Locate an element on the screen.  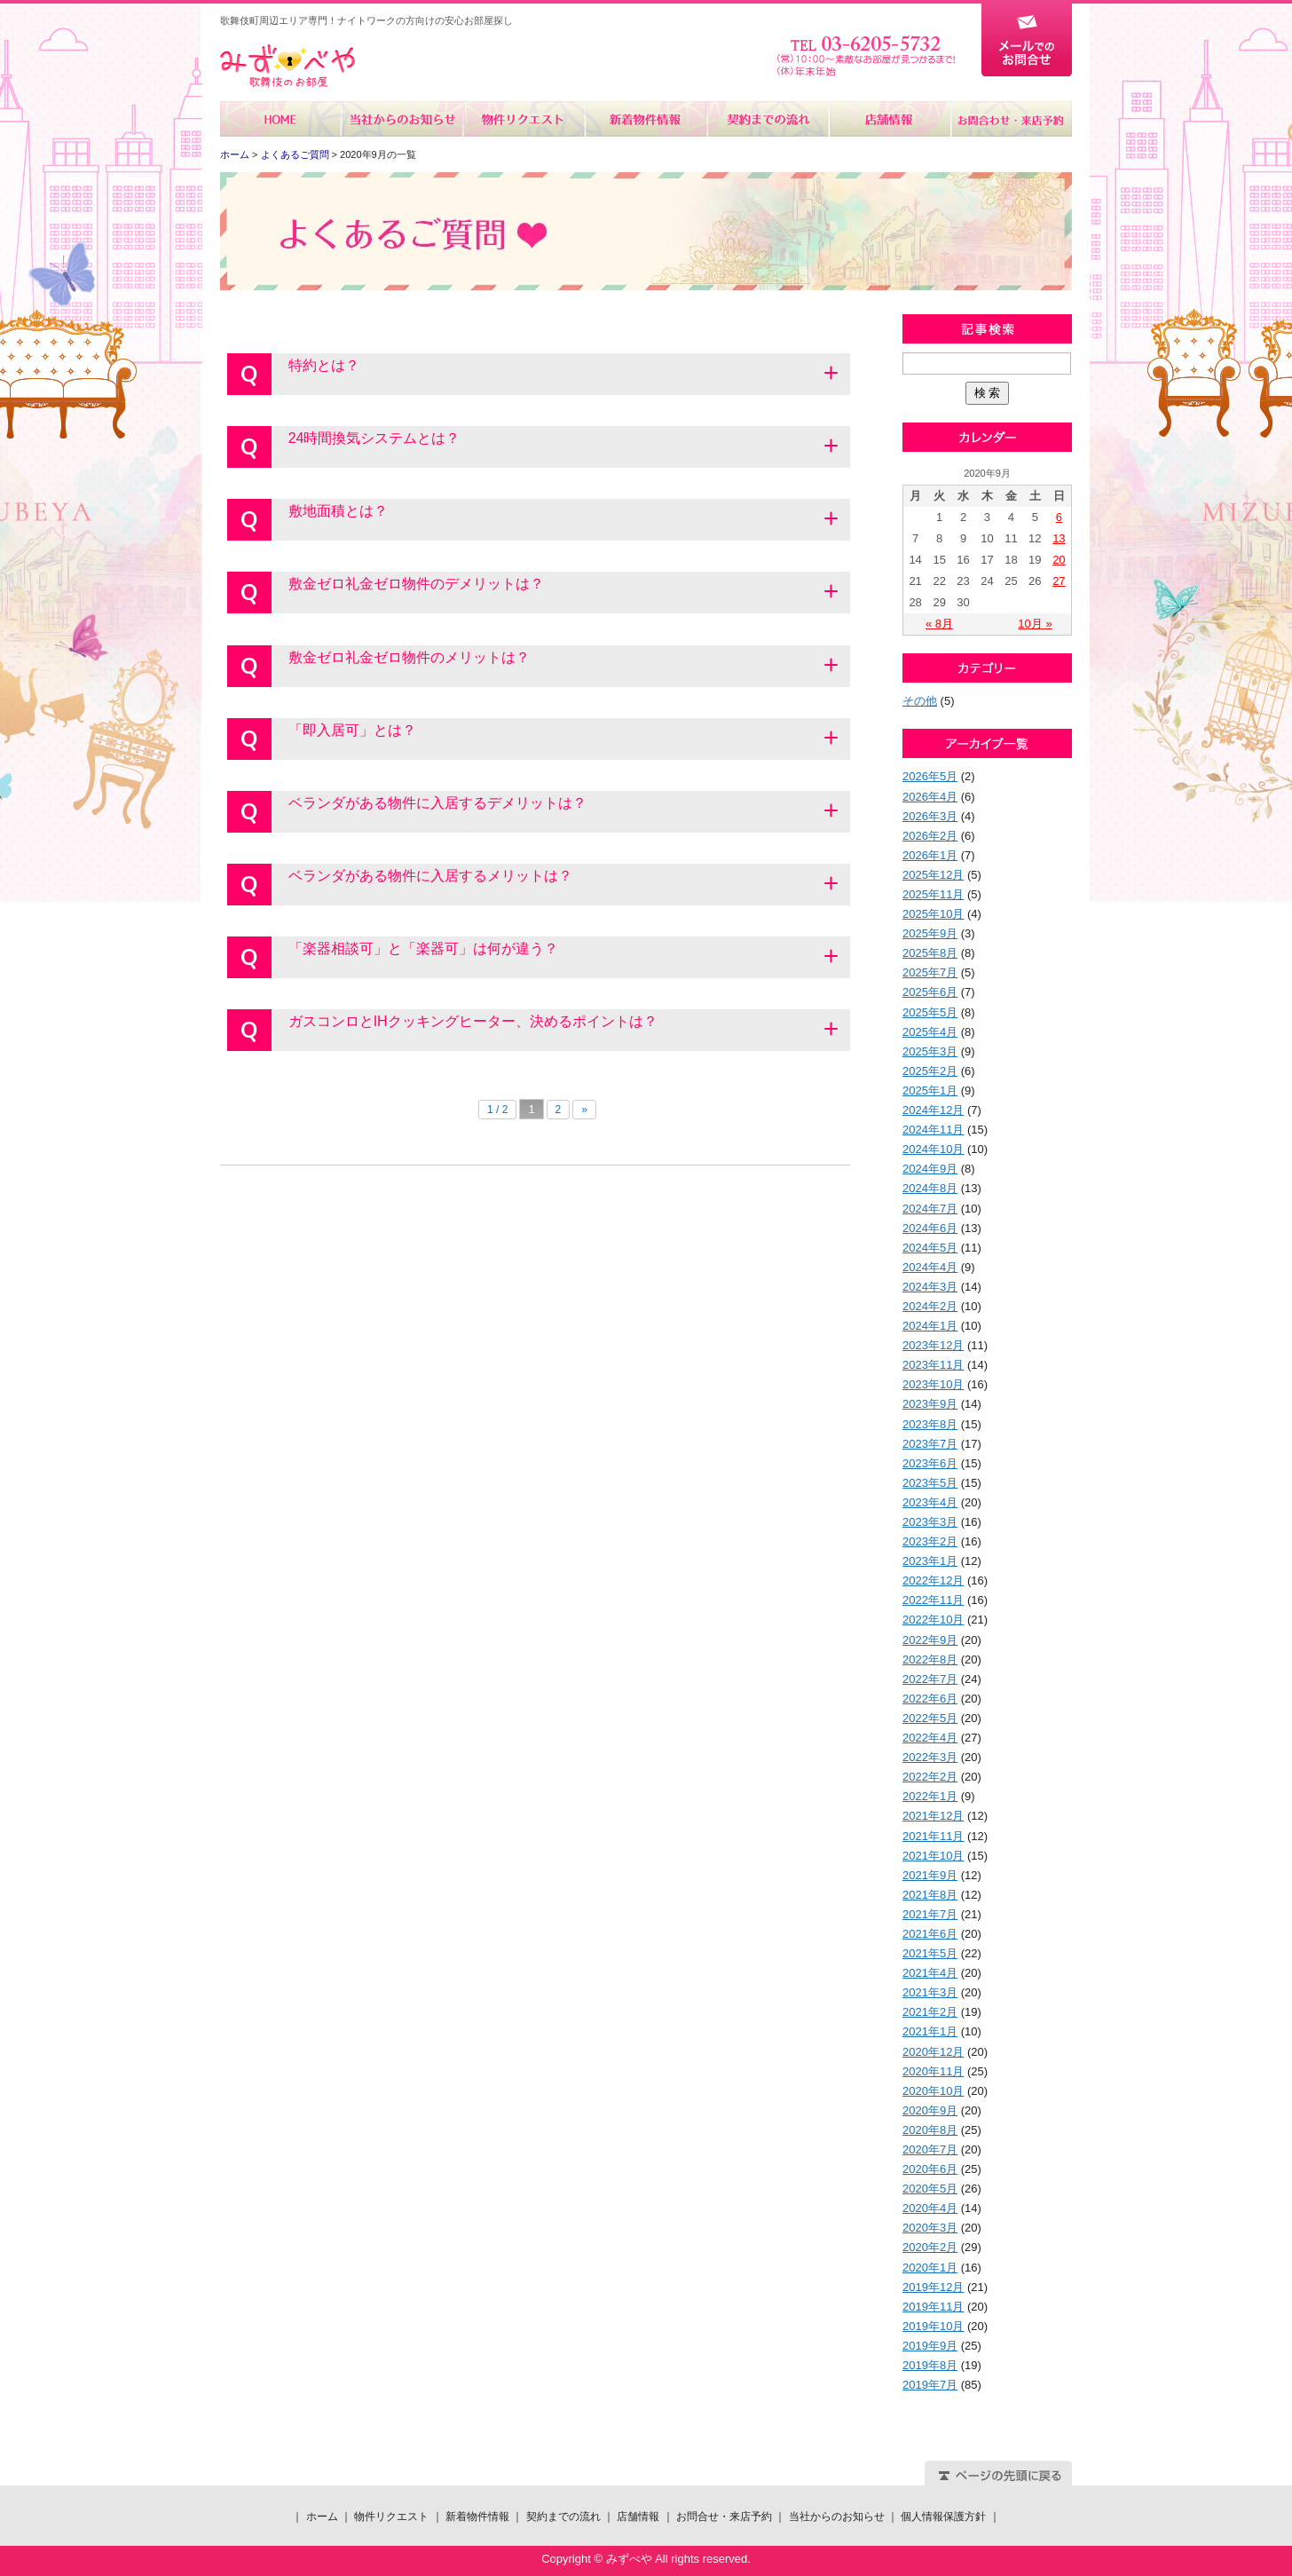
2025年2月 is located at coordinates (929, 1071).